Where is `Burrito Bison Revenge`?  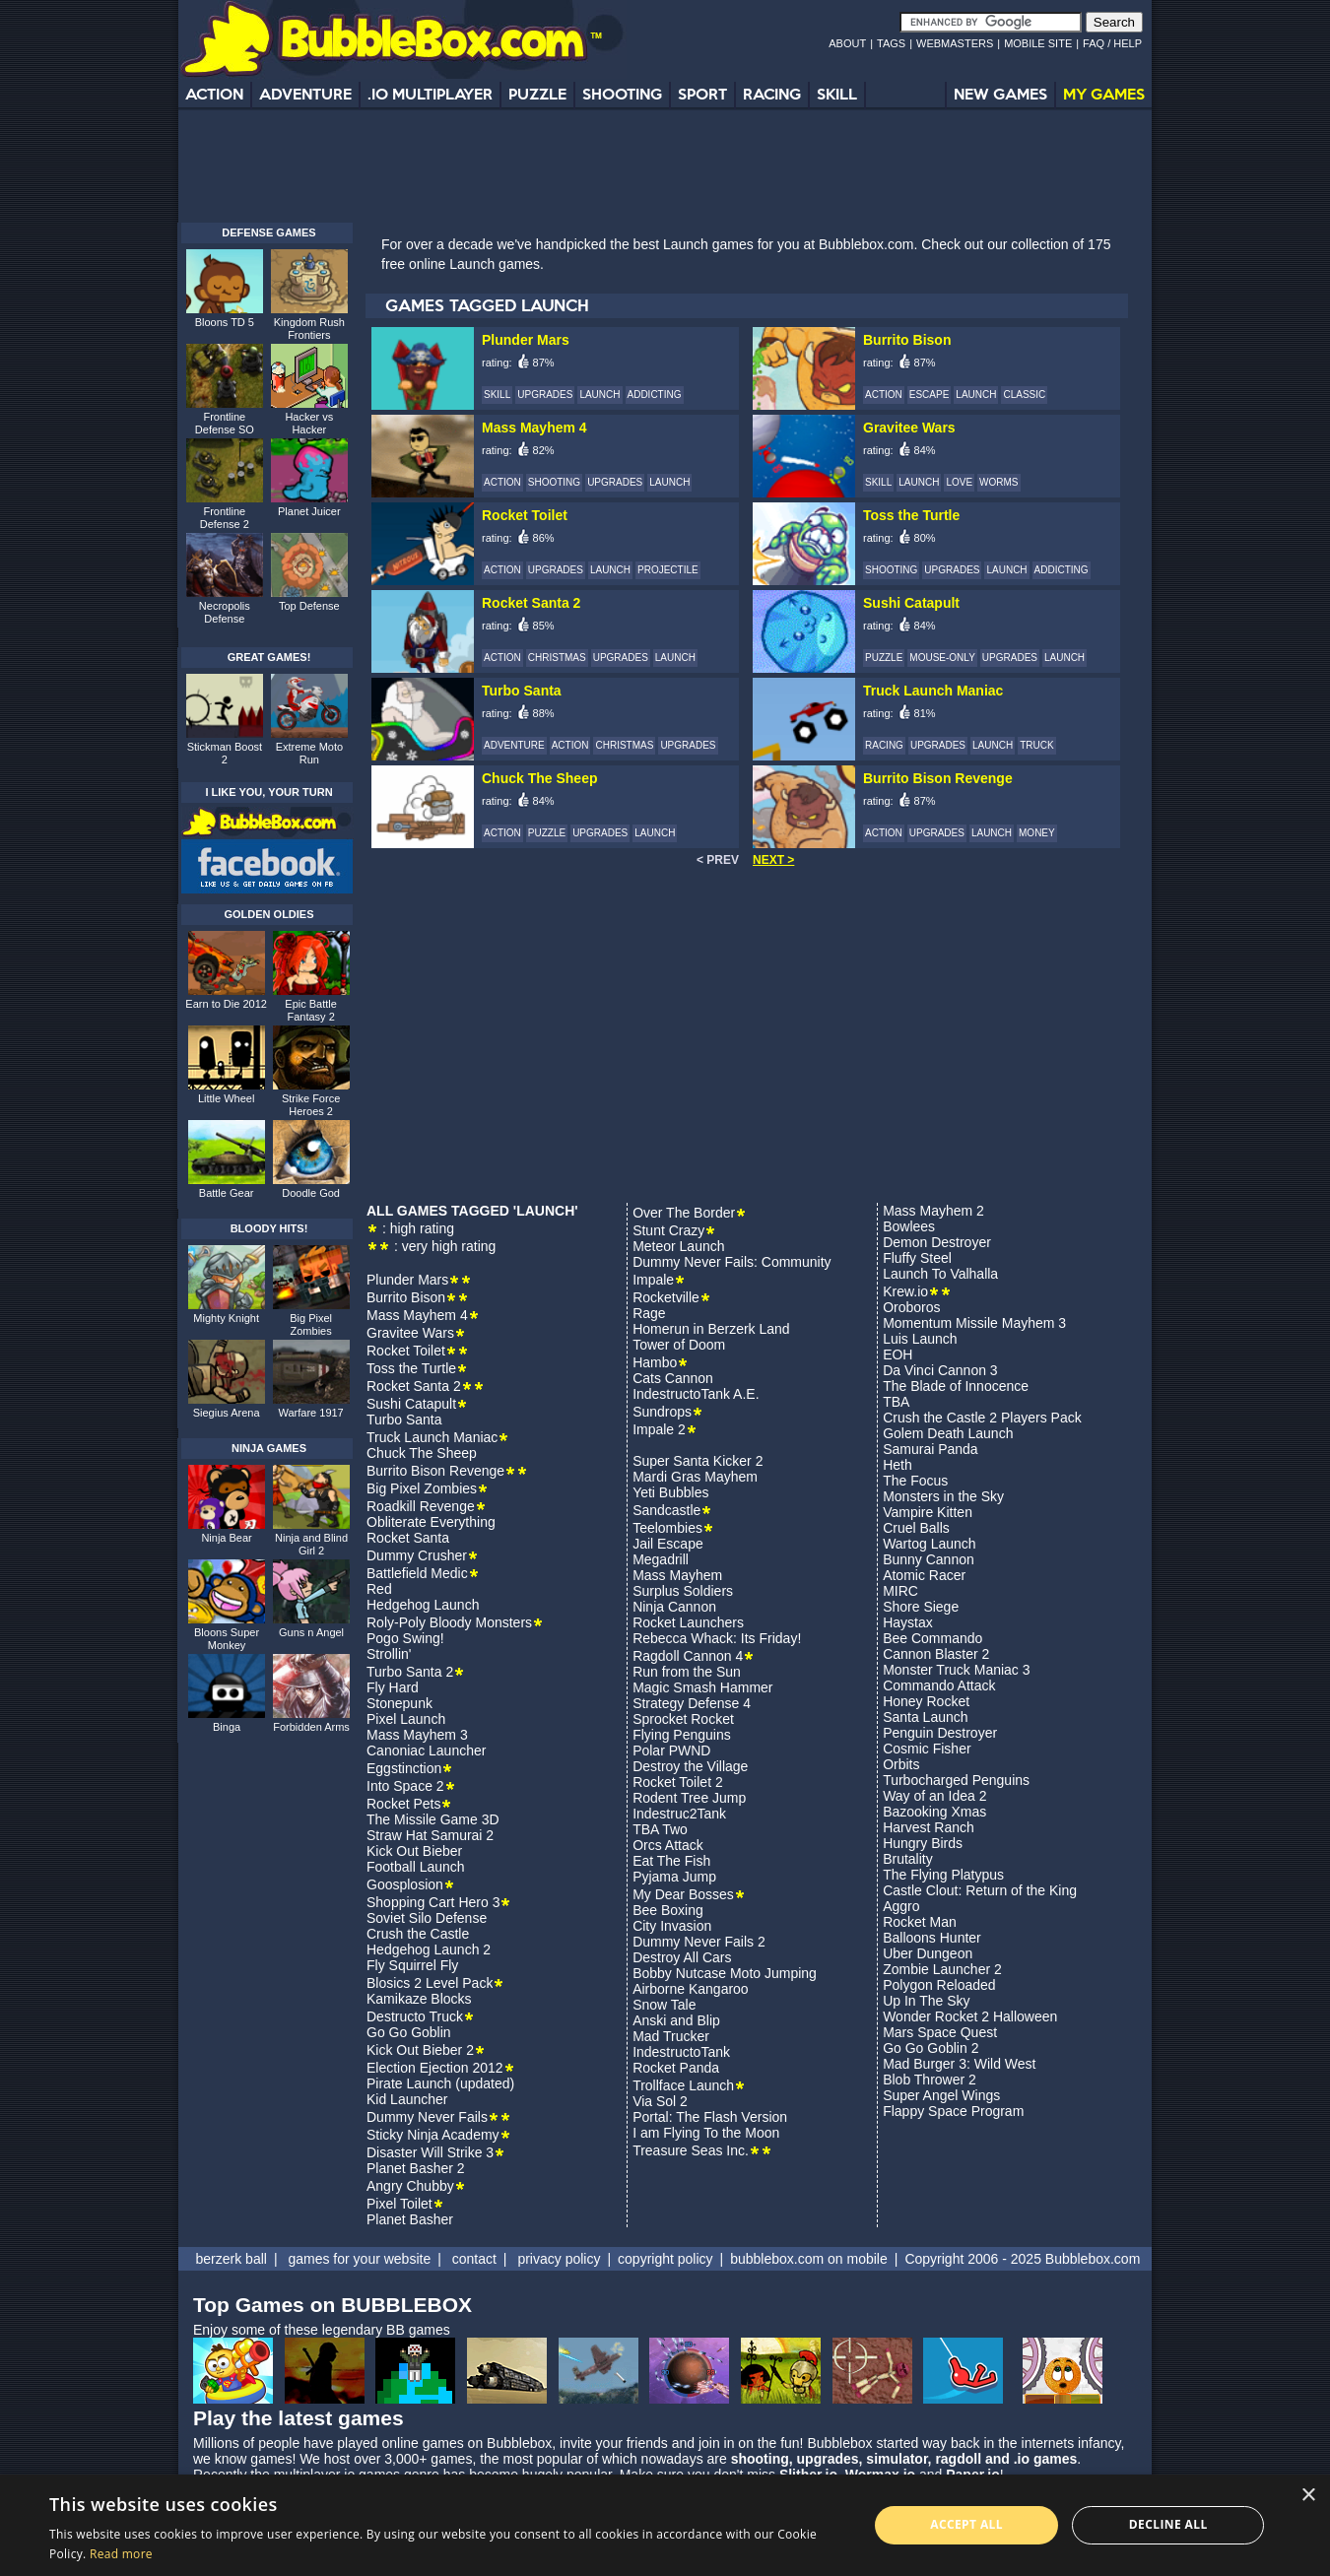 Burrito Bison Revenge is located at coordinates (435, 1471).